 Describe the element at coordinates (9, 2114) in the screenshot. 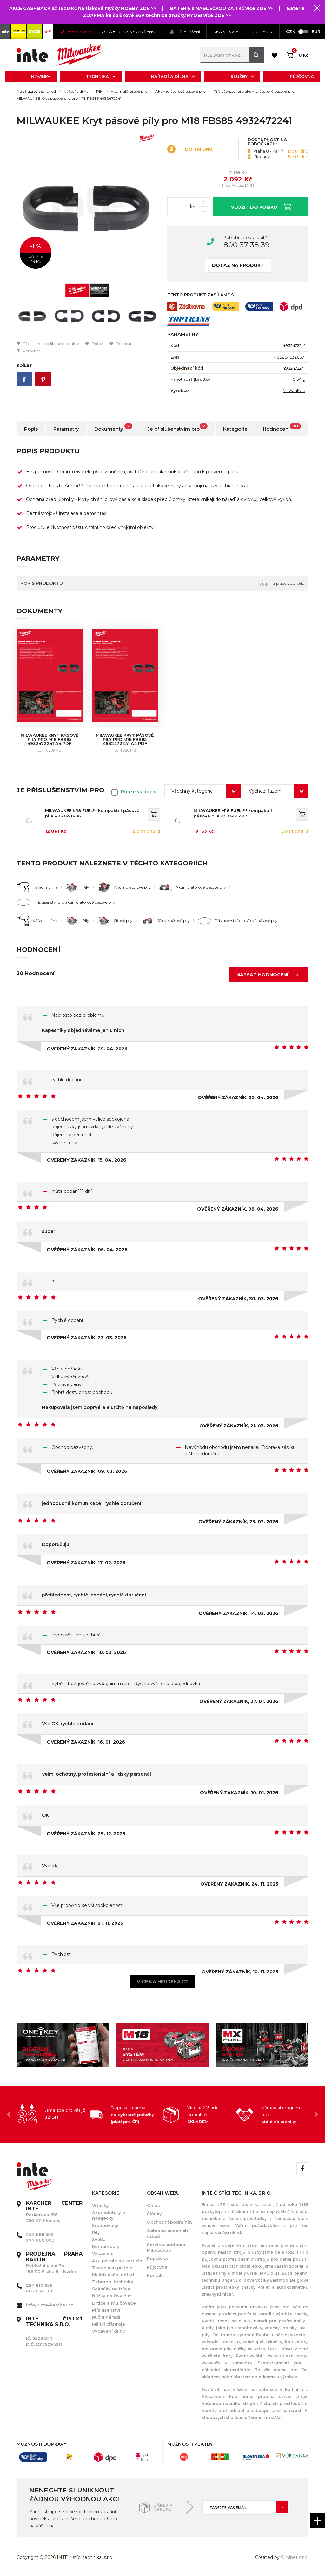

I see `Previous [button]` at that location.